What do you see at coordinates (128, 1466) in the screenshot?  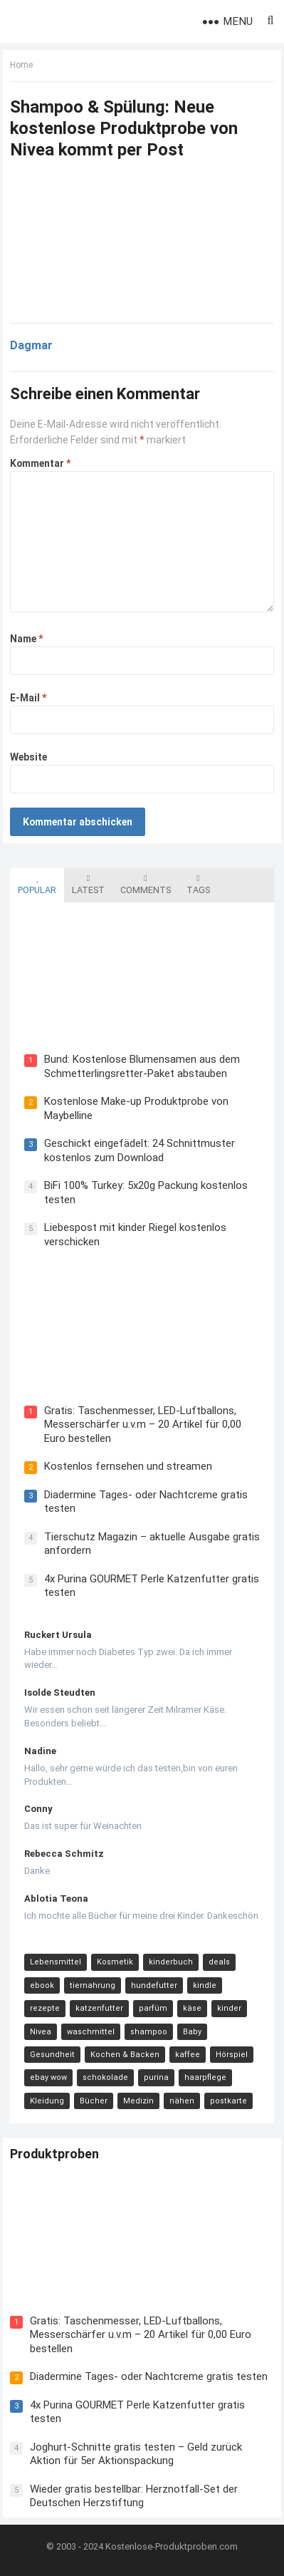 I see `Kostenlos fernsehen und streamen` at bounding box center [128, 1466].